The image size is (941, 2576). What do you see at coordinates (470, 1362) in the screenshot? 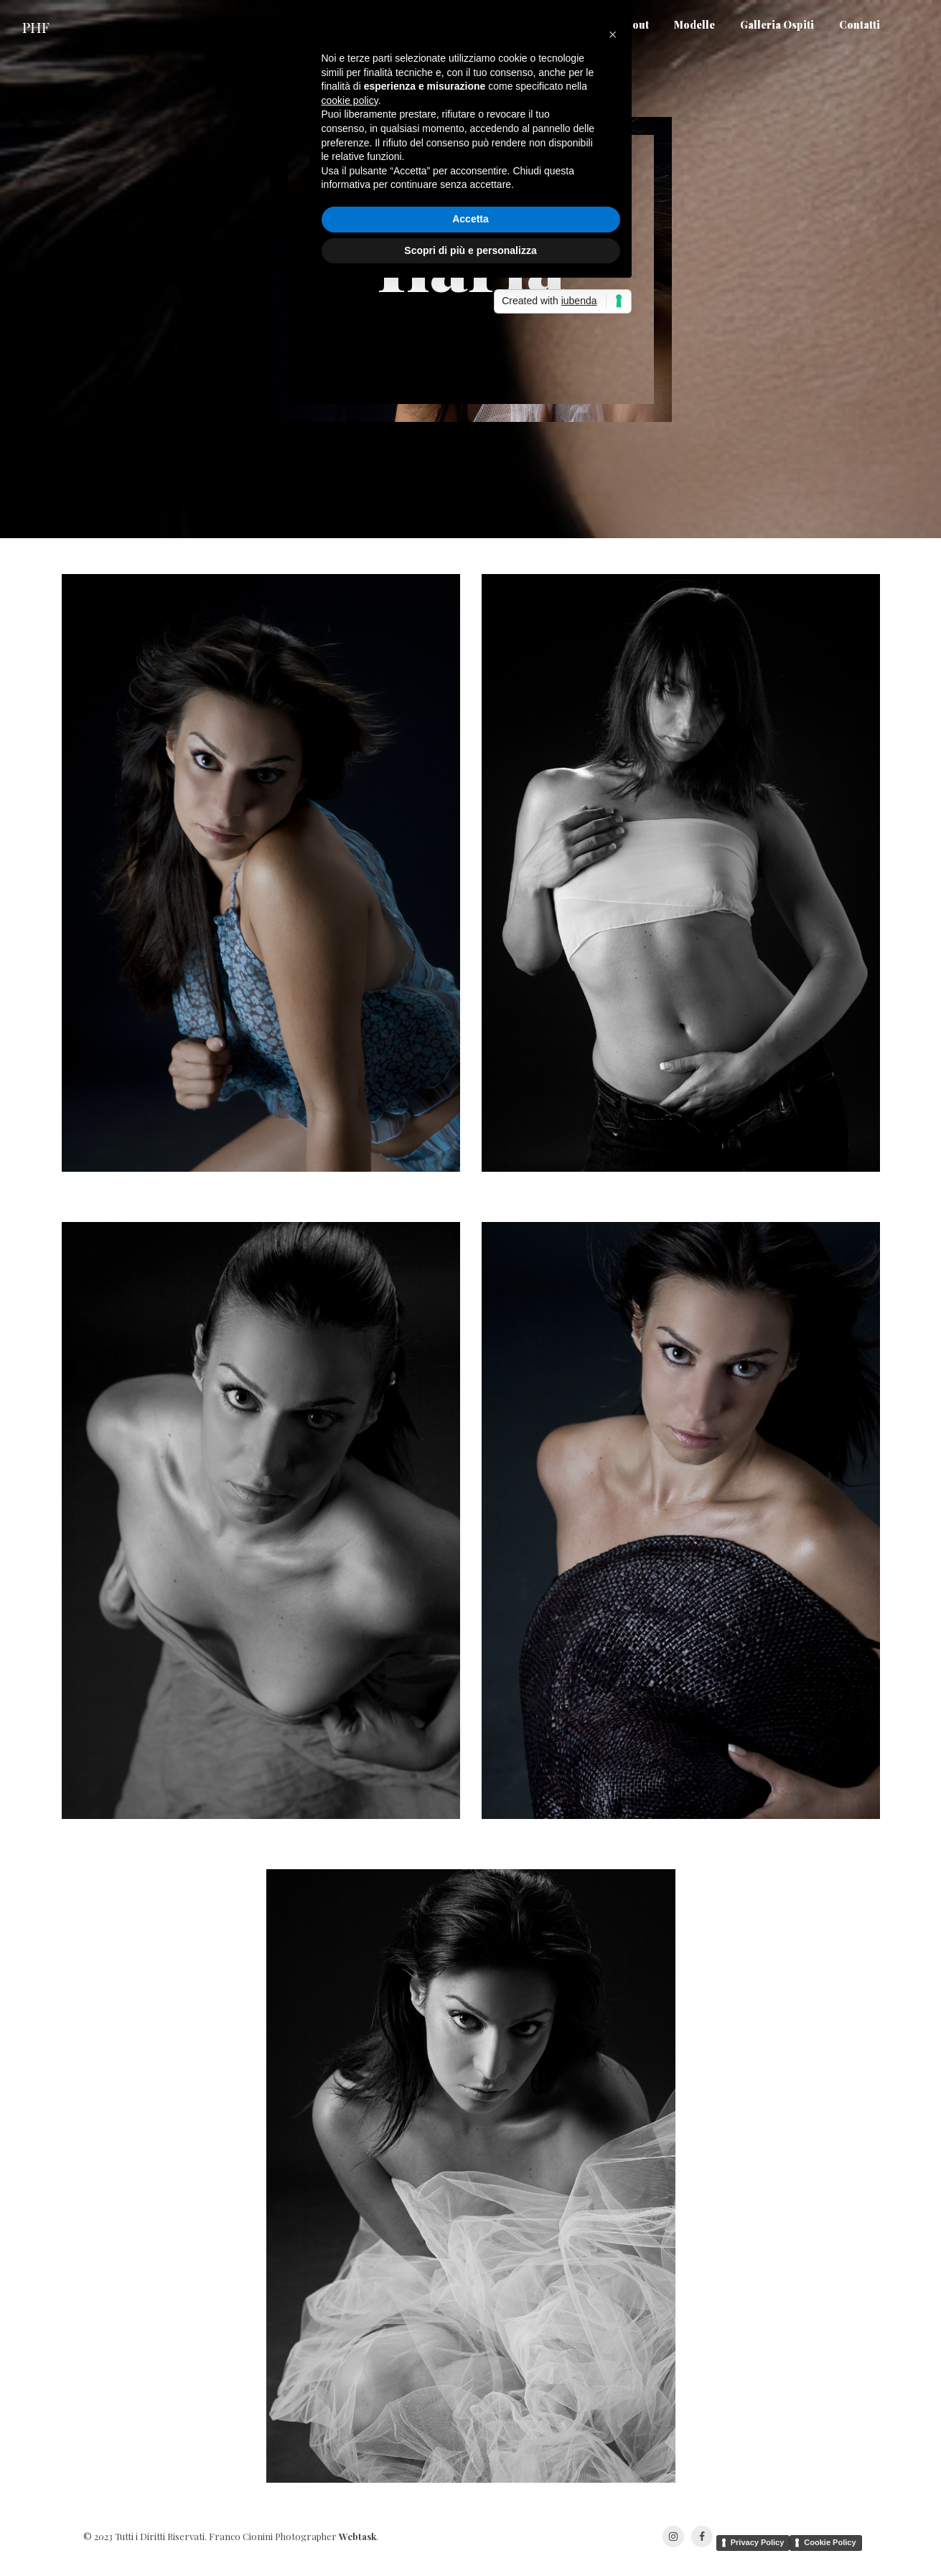
I see `Accetta [button]` at bounding box center [470, 1362].